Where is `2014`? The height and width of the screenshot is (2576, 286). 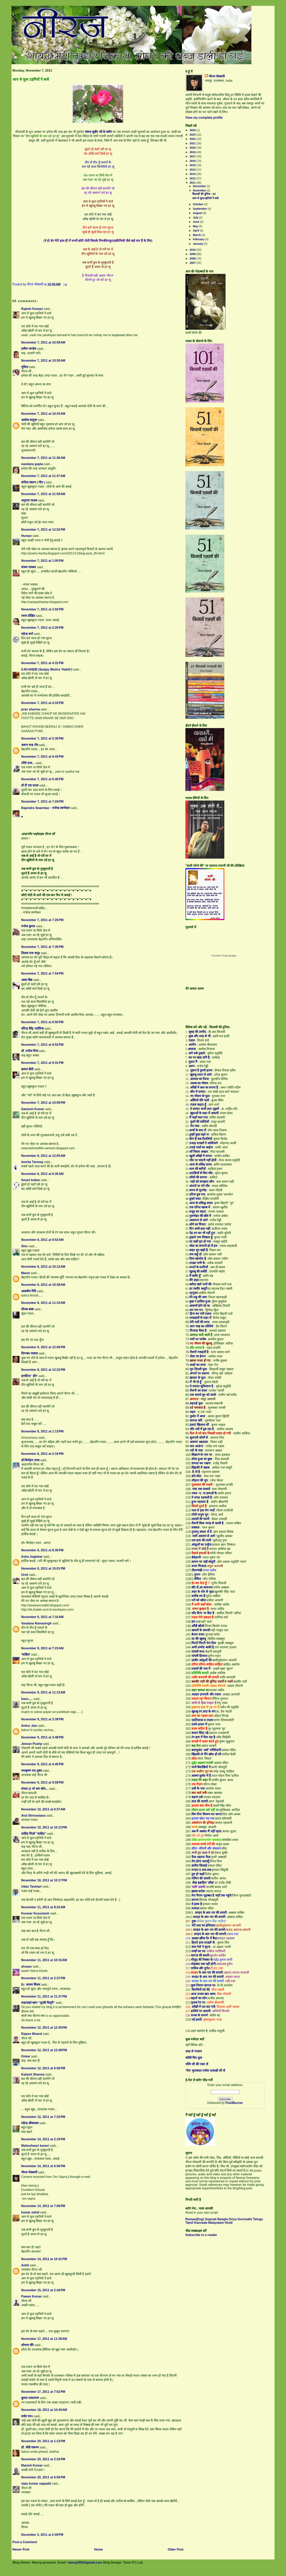
2014 is located at coordinates (192, 169).